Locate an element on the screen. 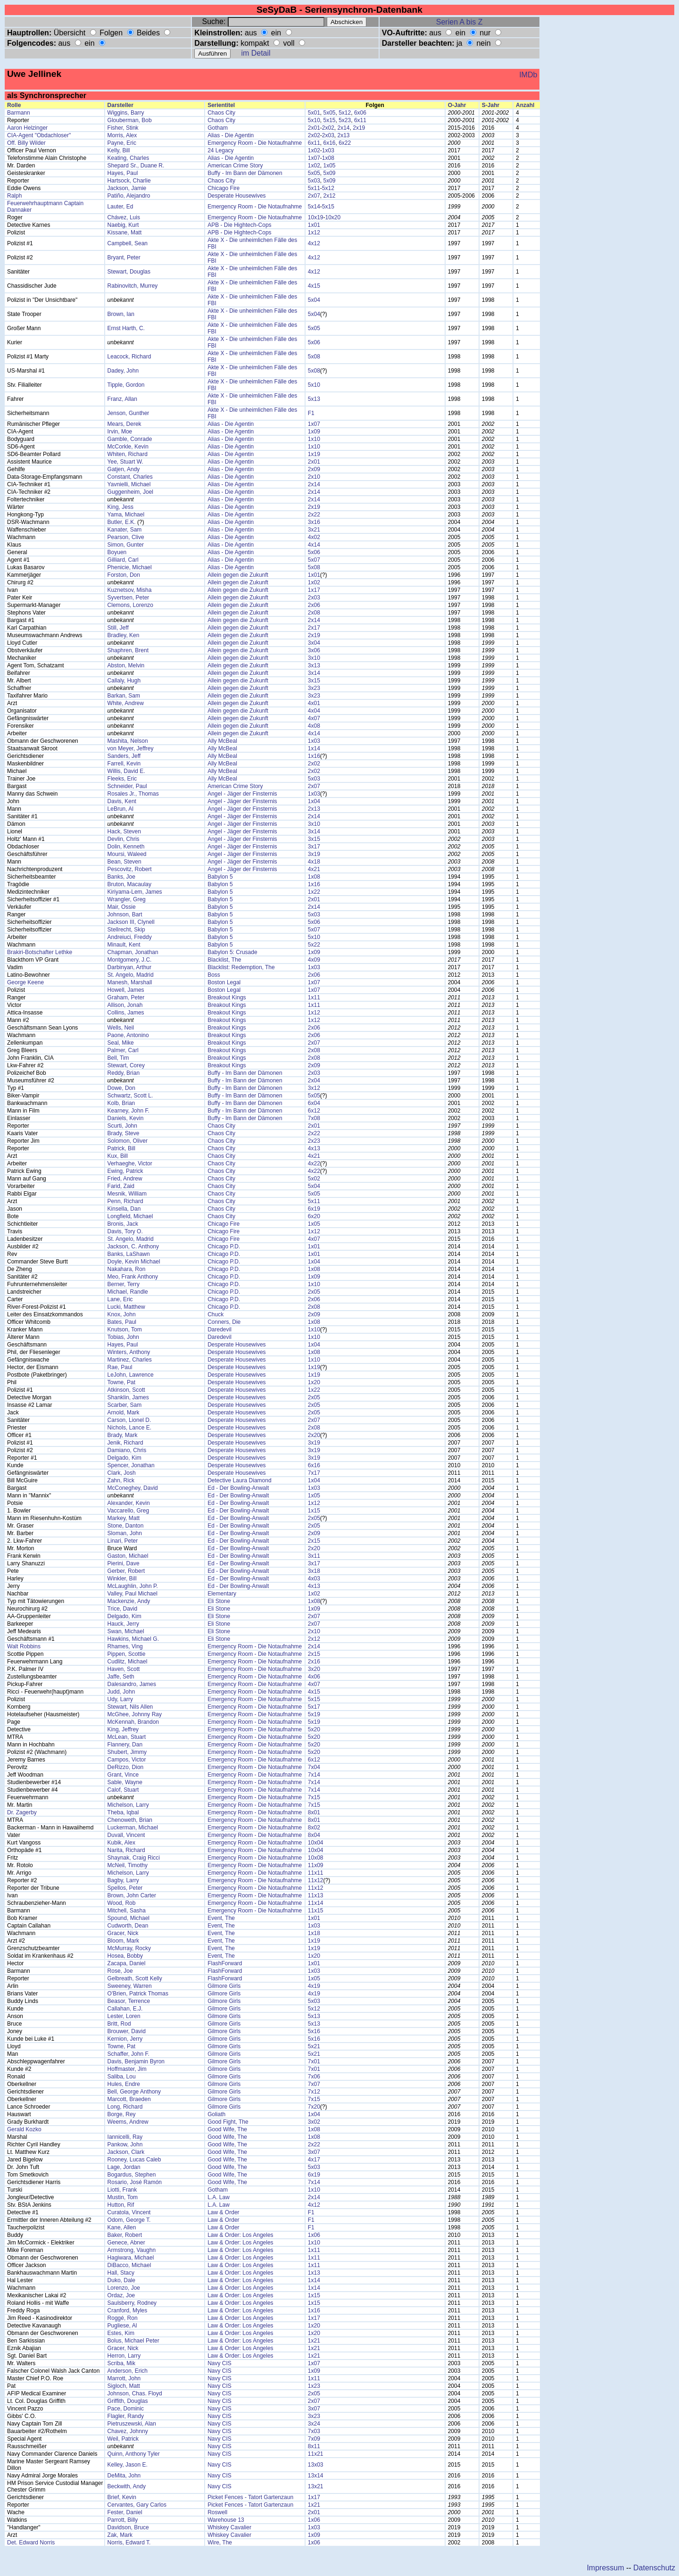  Pescovitz, Robert is located at coordinates (130, 869).